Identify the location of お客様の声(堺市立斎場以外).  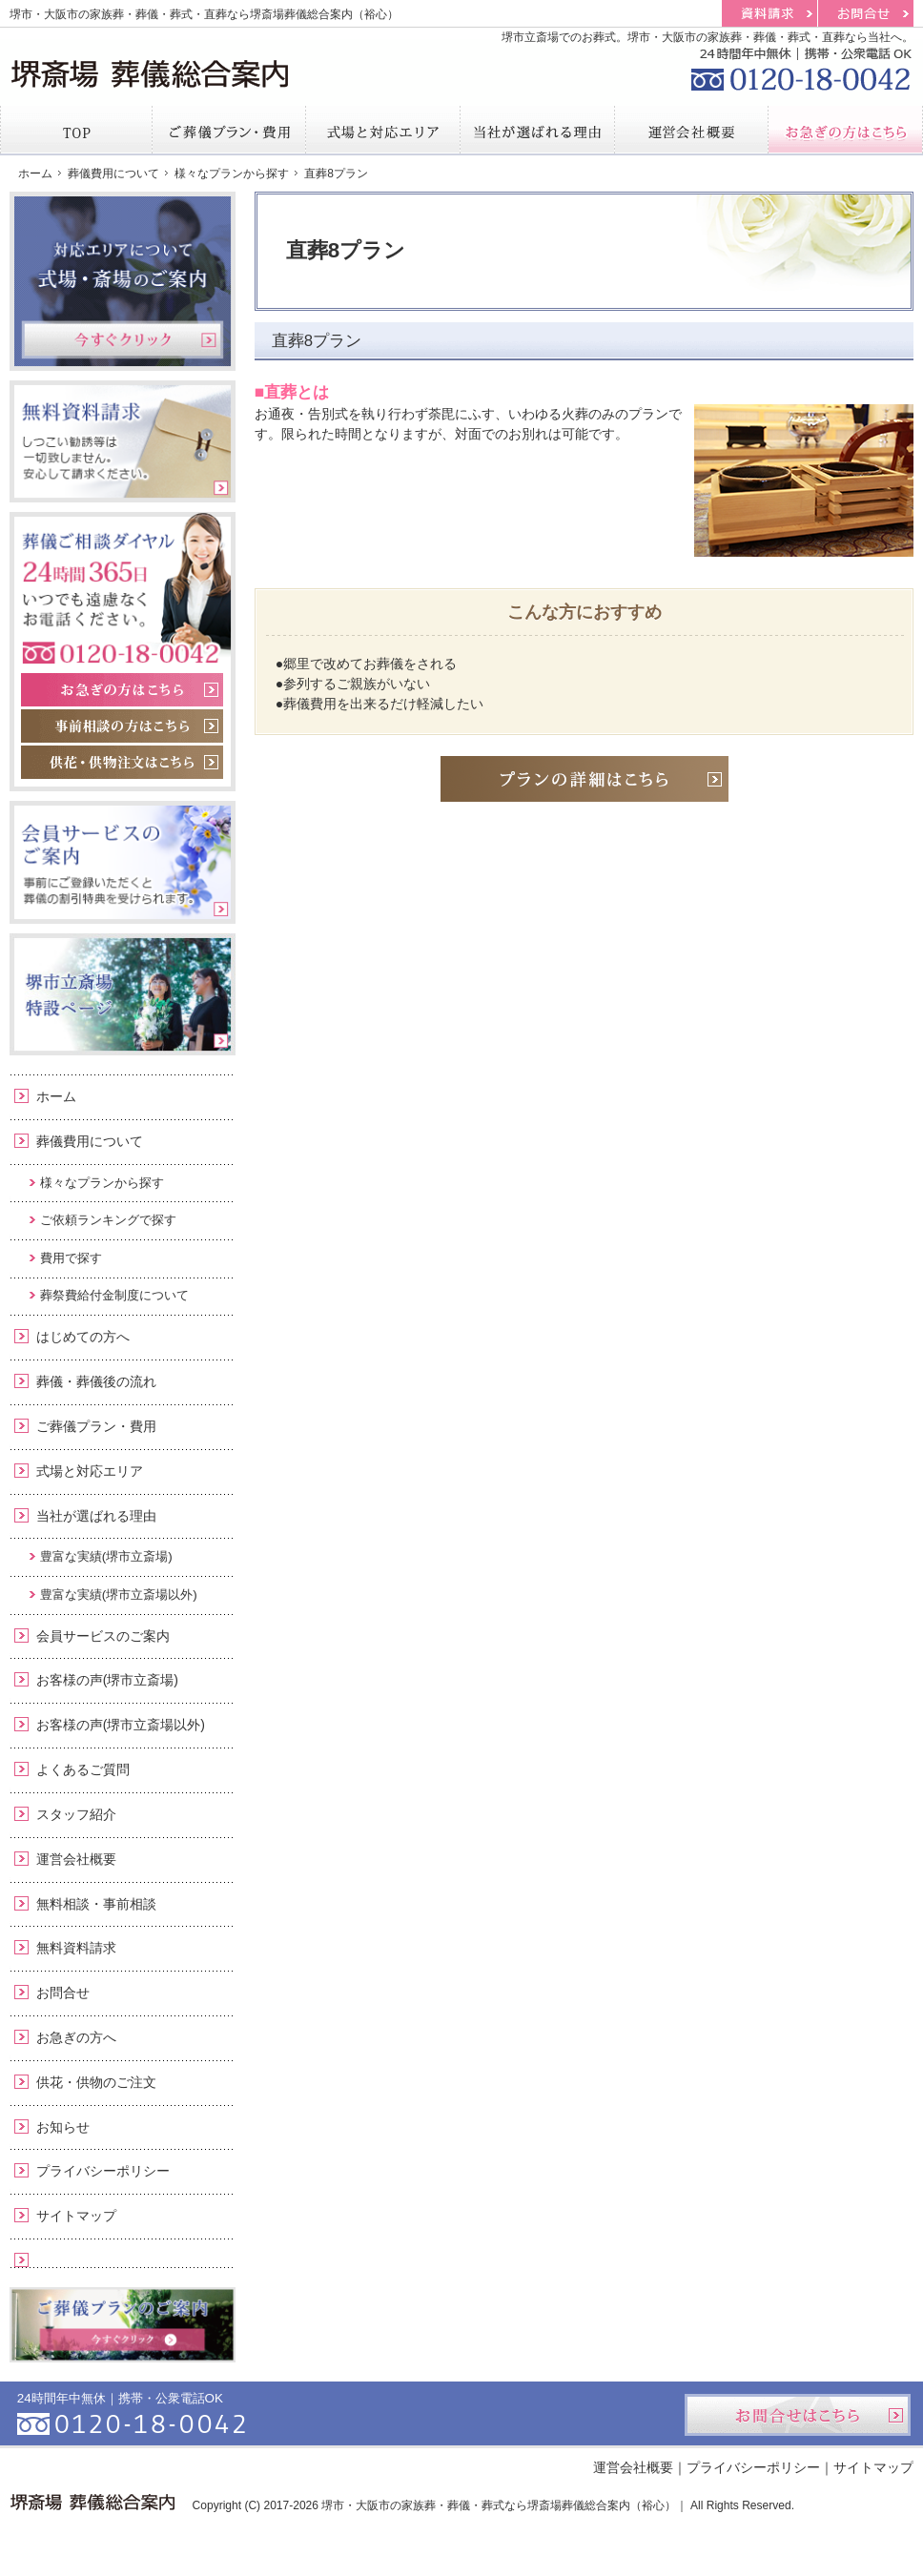
(120, 1724).